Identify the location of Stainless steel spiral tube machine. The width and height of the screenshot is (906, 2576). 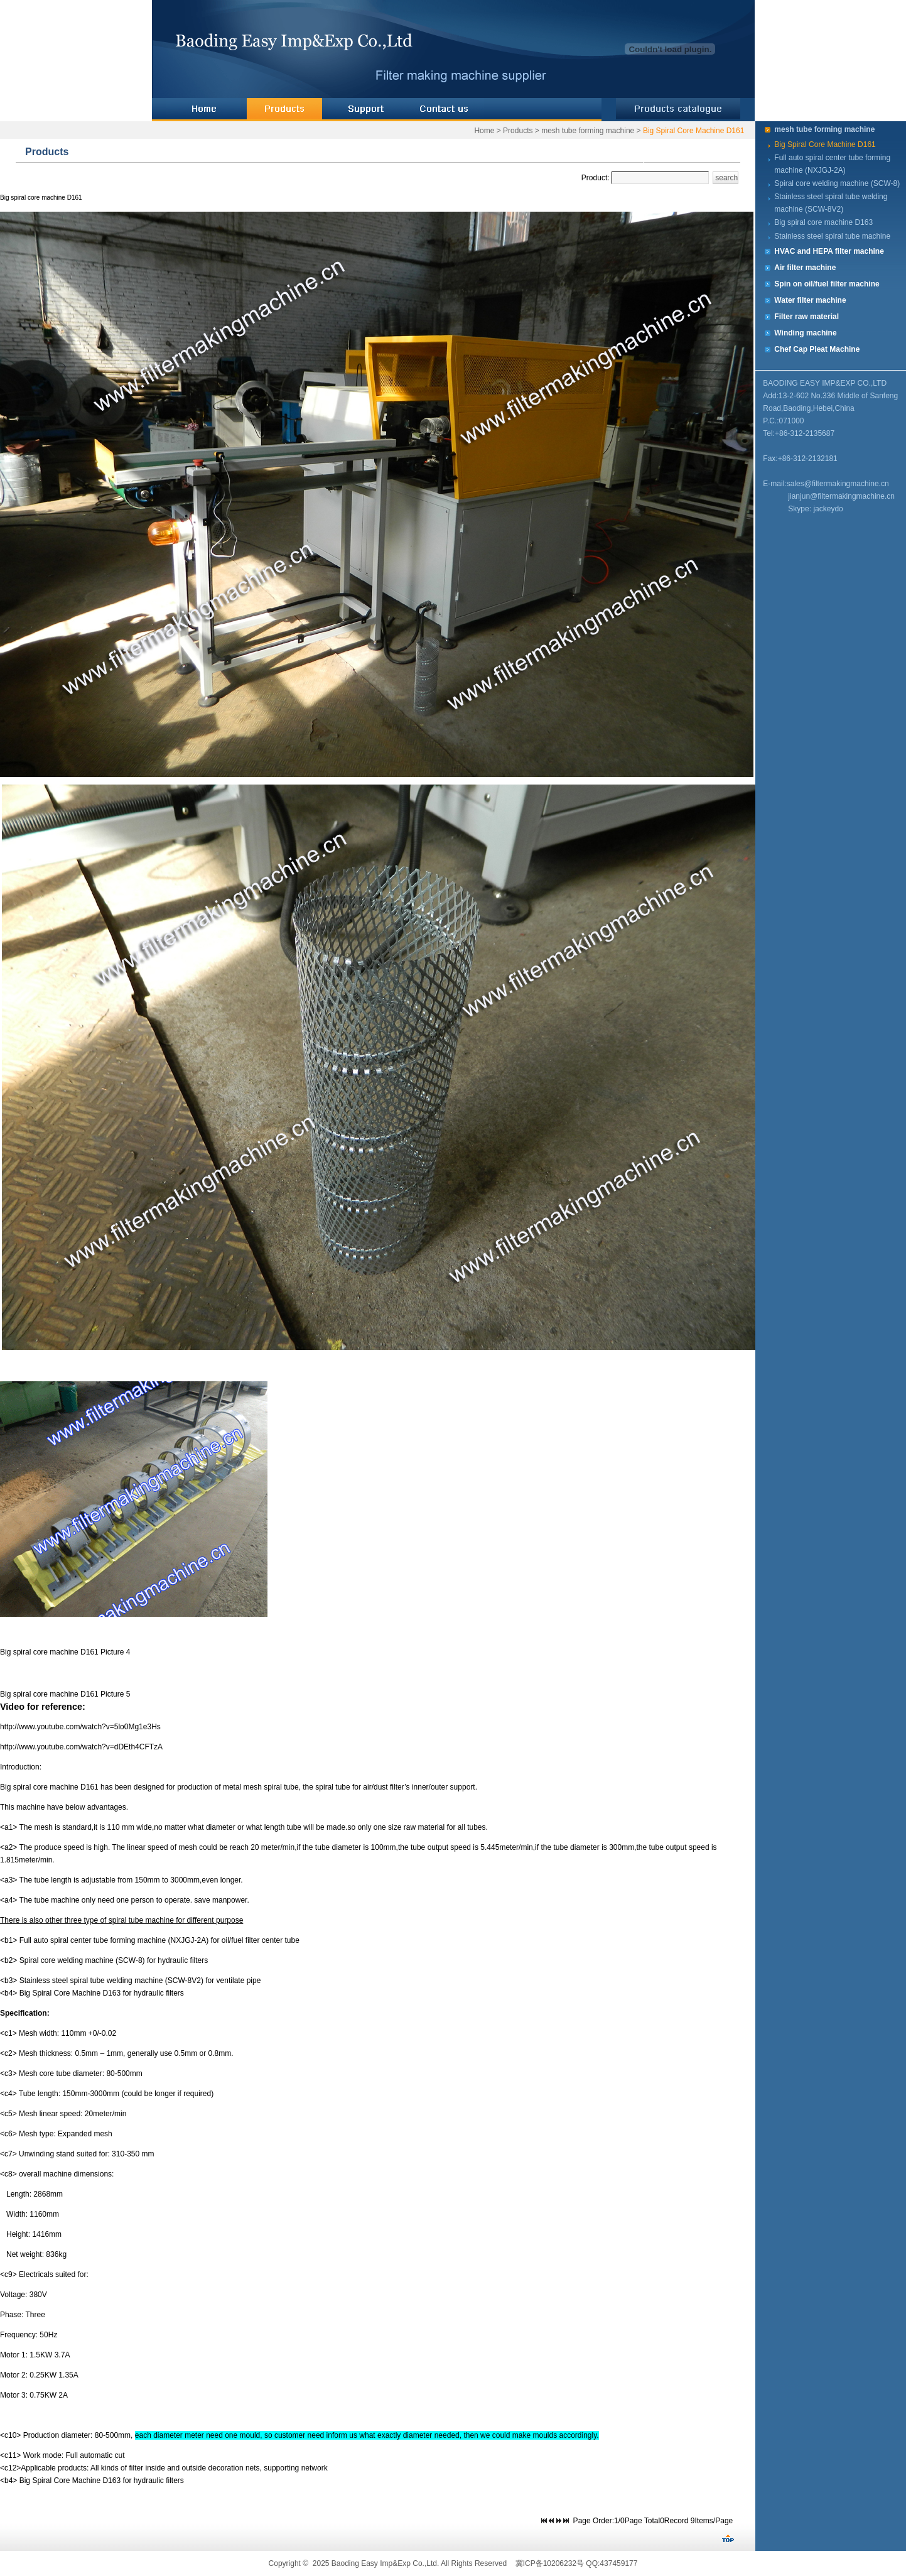
(832, 236).